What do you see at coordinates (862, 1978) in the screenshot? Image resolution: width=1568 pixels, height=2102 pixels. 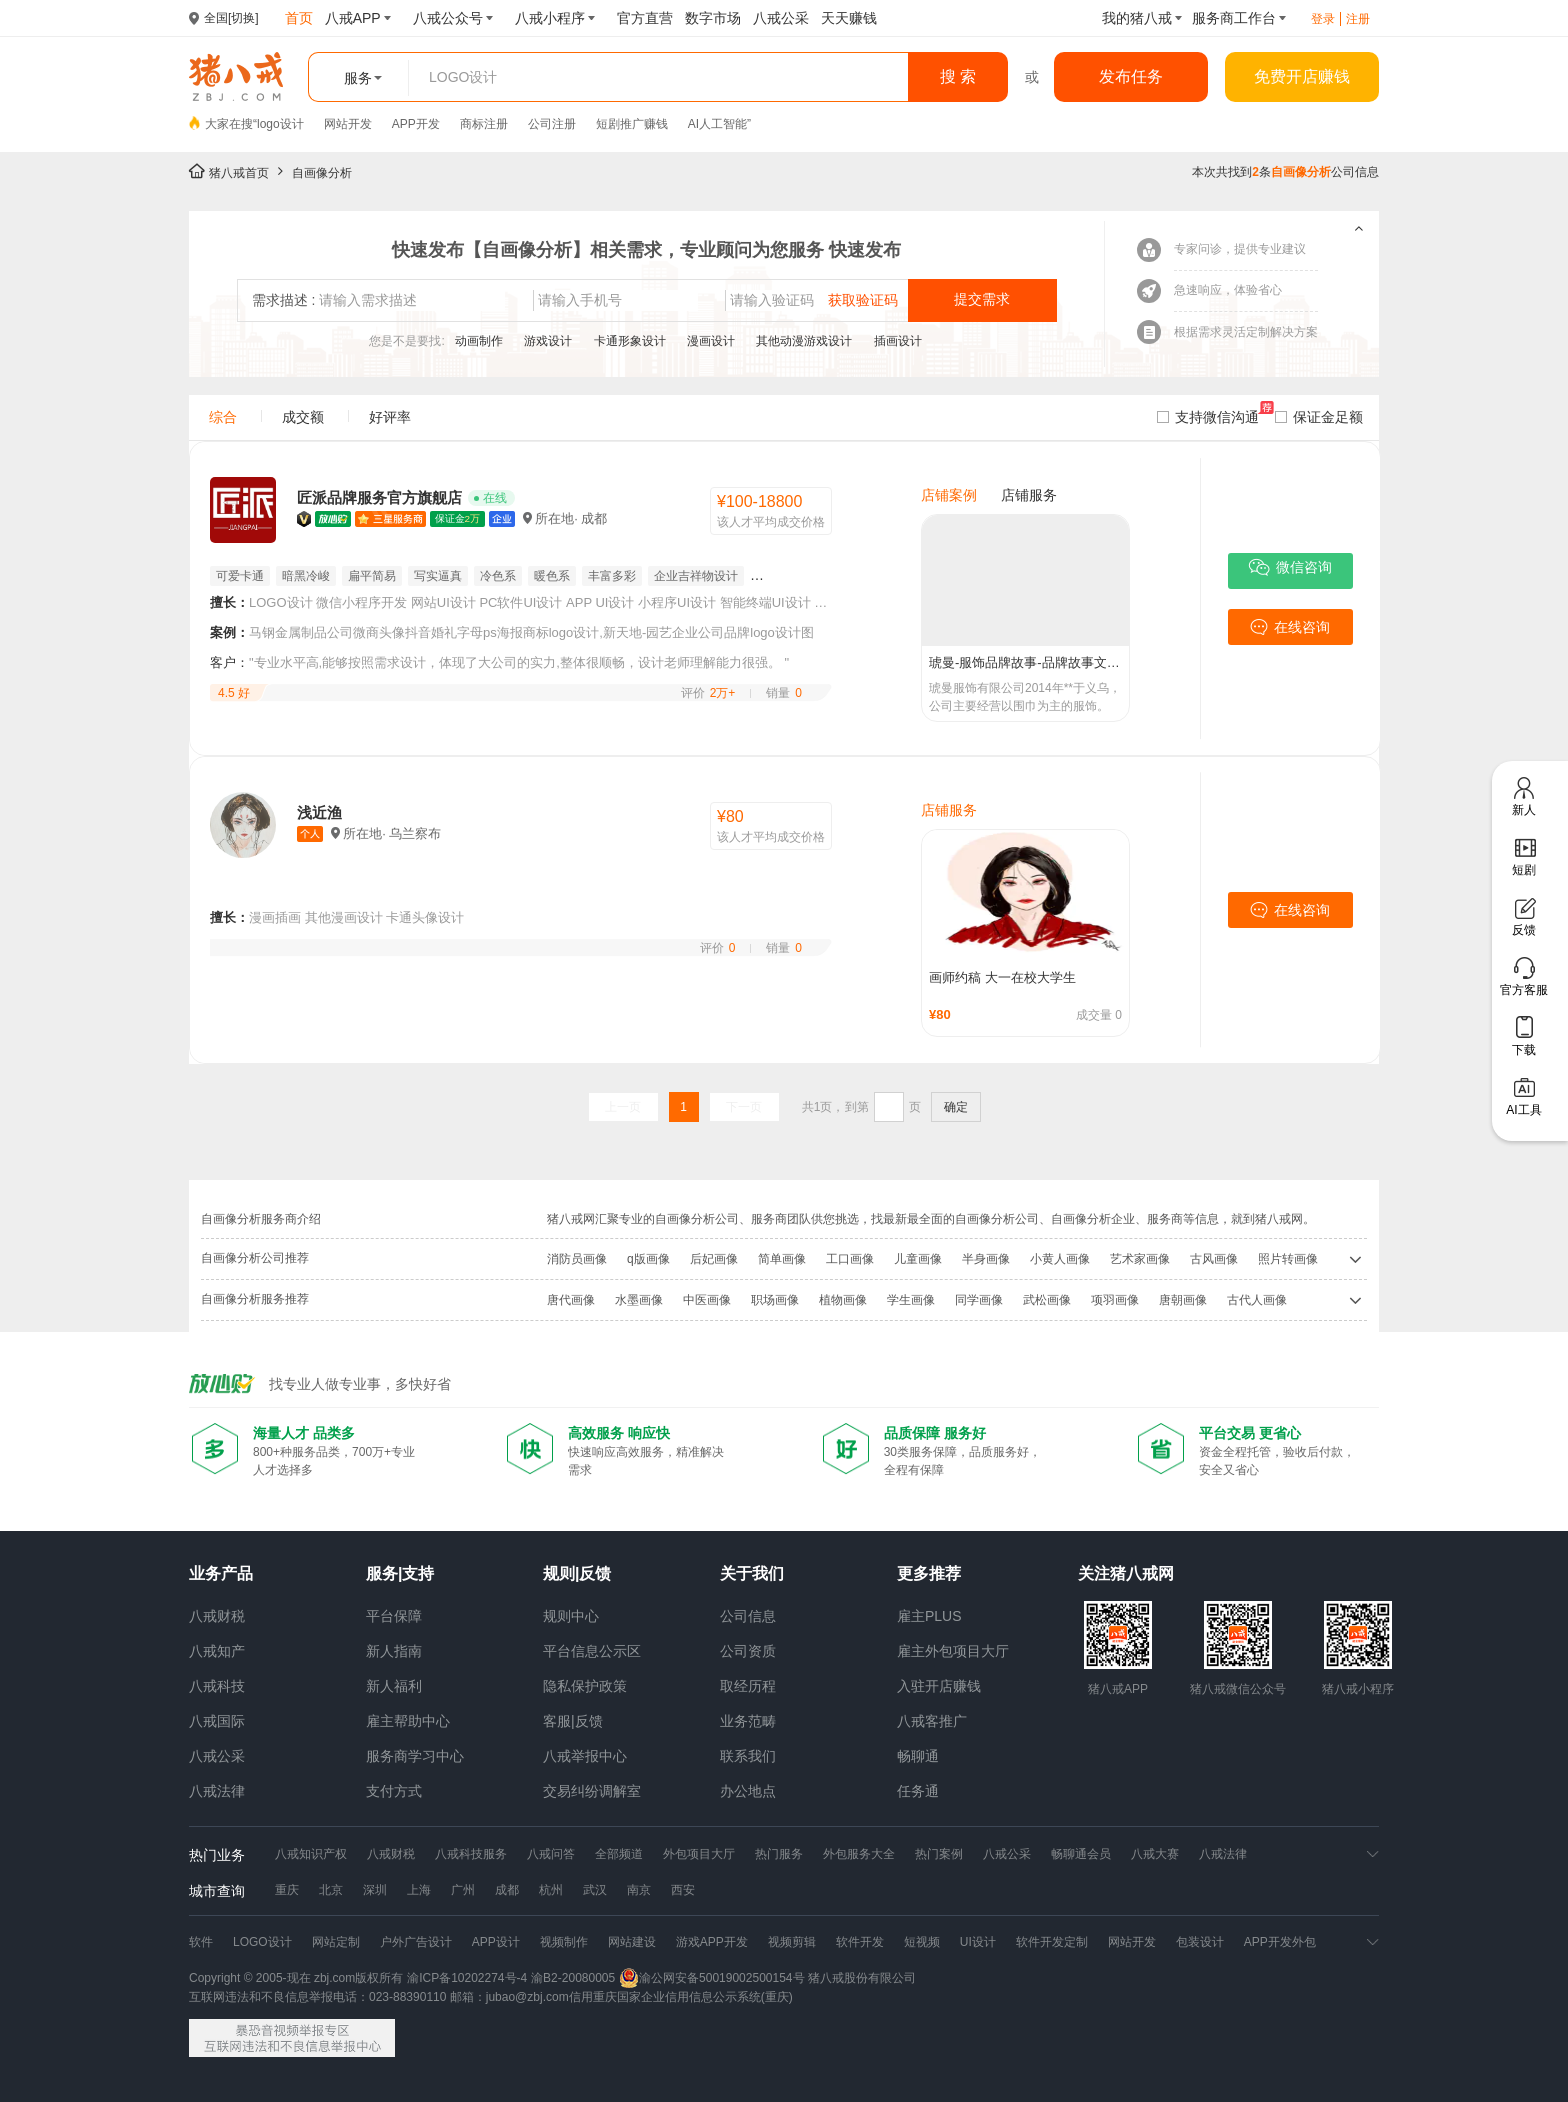 I see `猪八戒股份有限公司` at bounding box center [862, 1978].